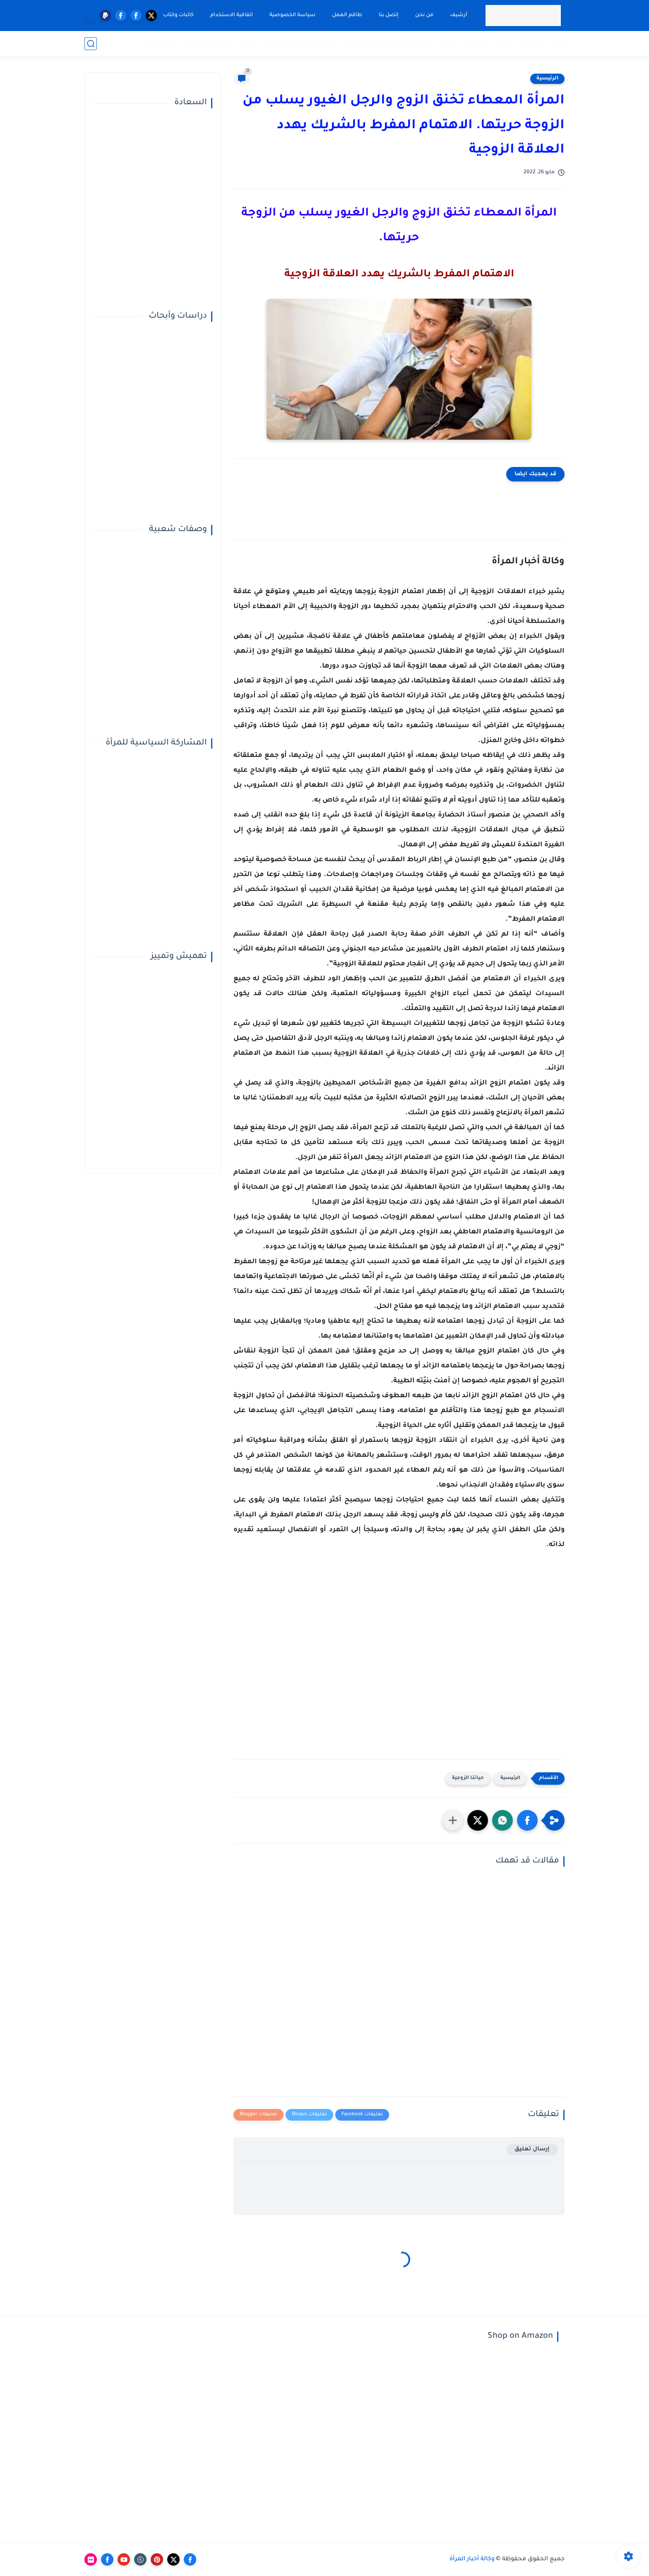 The width and height of the screenshot is (649, 2576). I want to click on إتصل بنا, so click(389, 15).